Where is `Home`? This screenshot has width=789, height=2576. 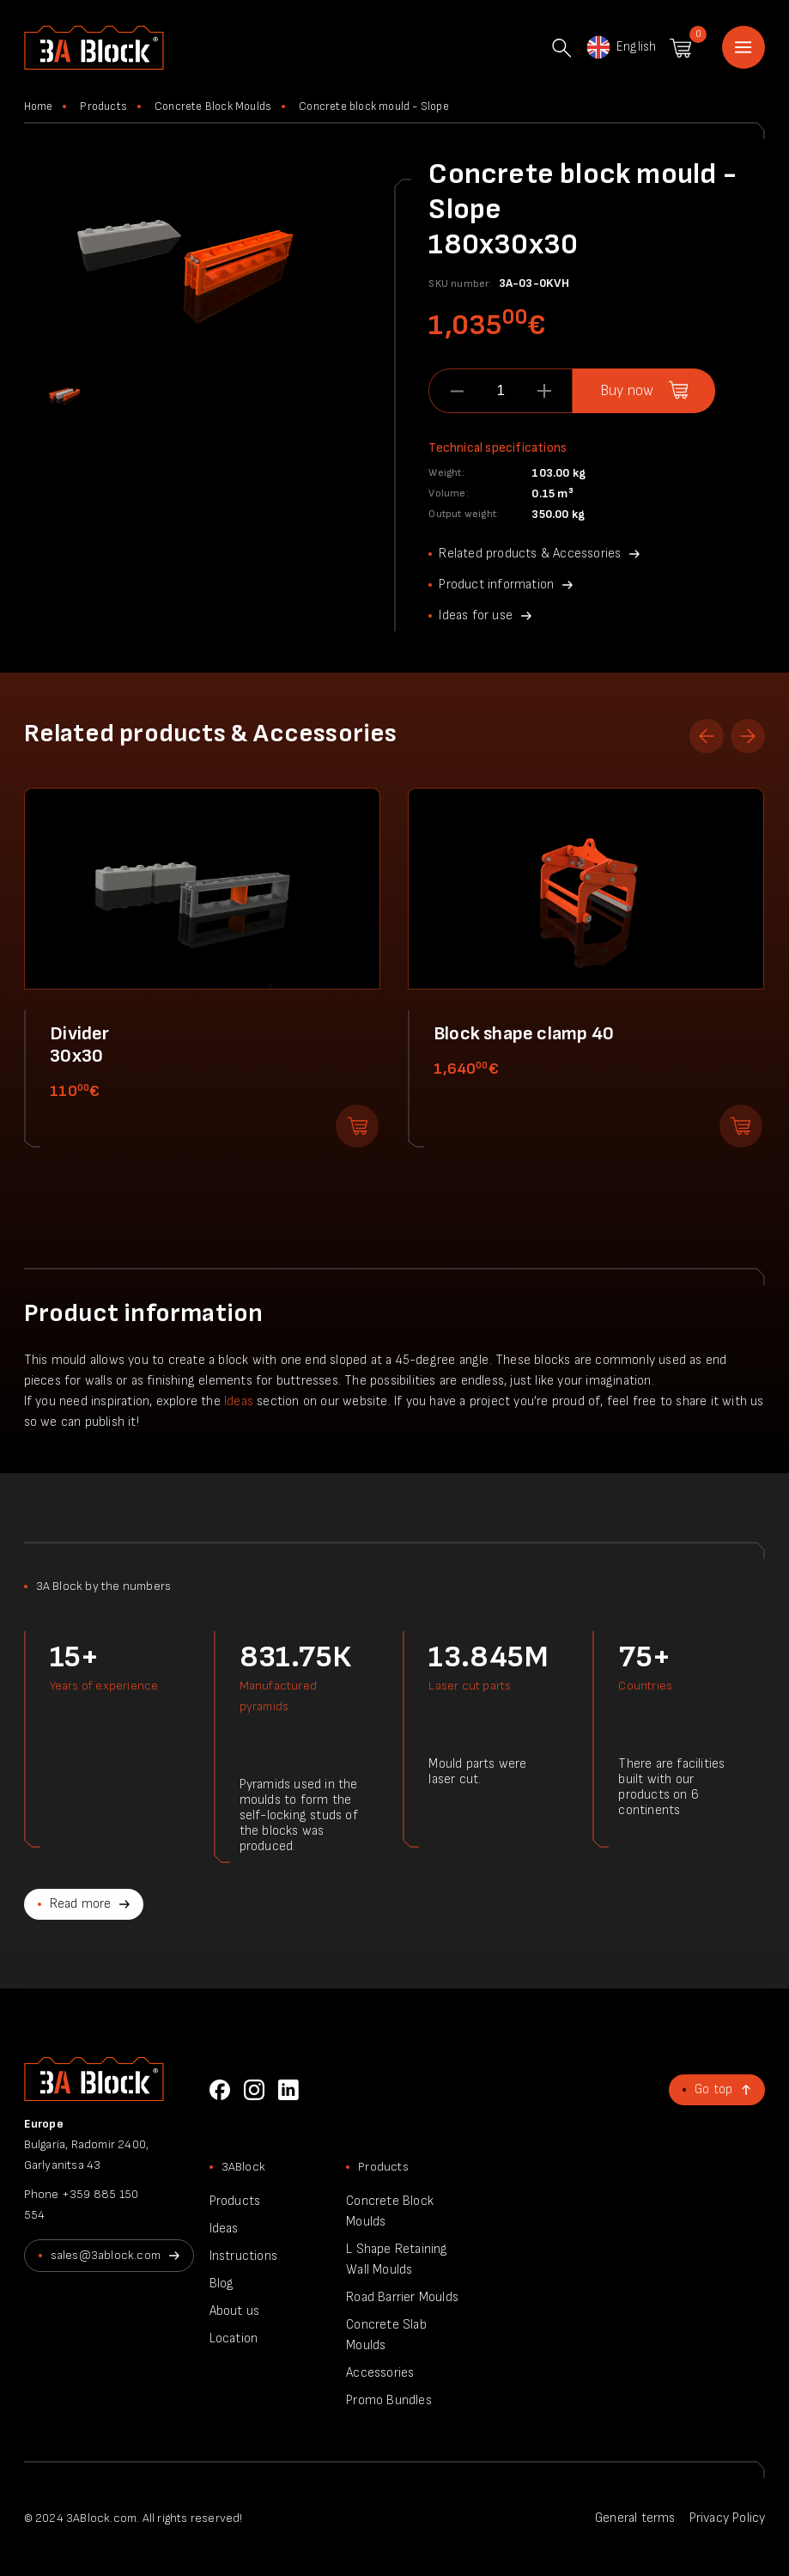
Home is located at coordinates (743, 47).